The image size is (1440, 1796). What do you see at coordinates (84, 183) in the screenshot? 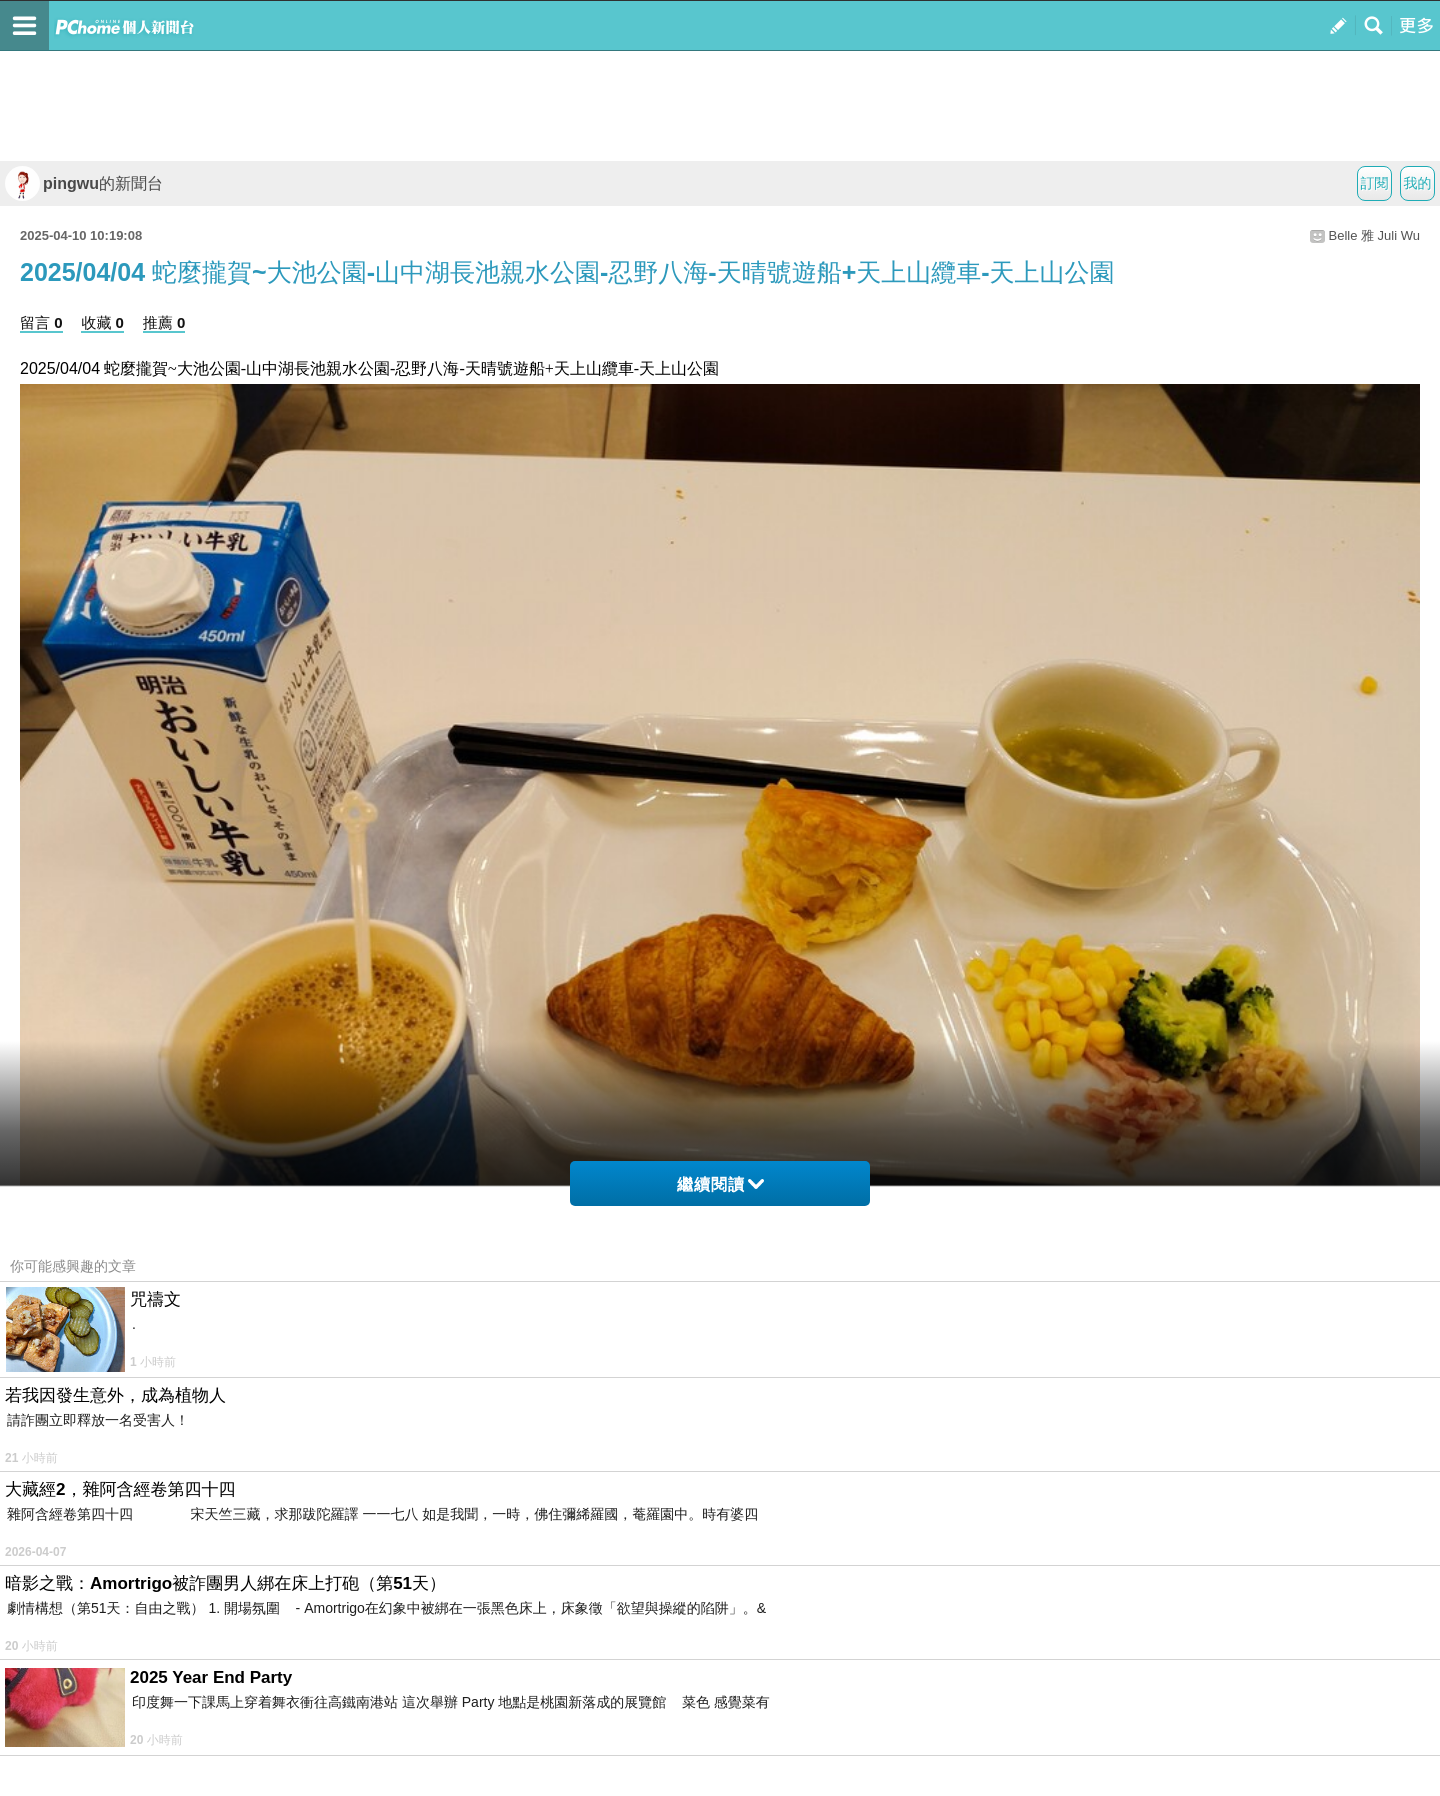
I see `pingwu的新聞台` at bounding box center [84, 183].